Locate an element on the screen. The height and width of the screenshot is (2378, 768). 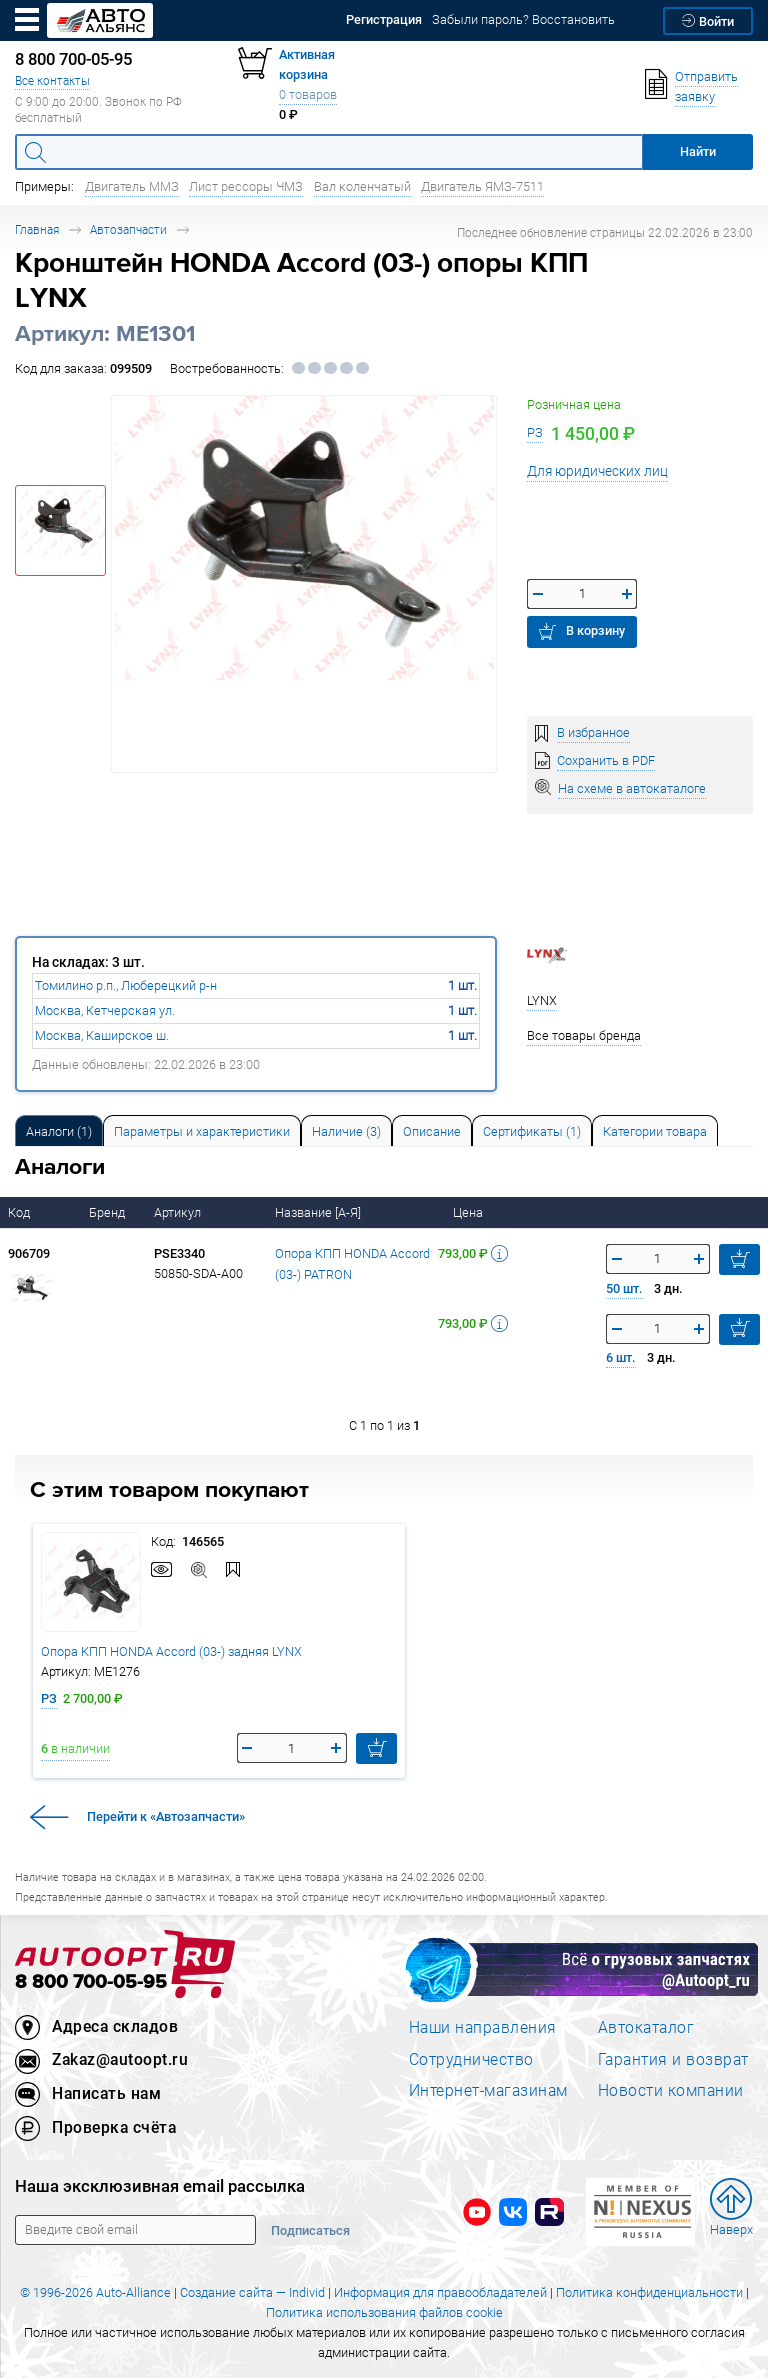
Томилино р.п., Люберецкий р-н is located at coordinates (126, 985).